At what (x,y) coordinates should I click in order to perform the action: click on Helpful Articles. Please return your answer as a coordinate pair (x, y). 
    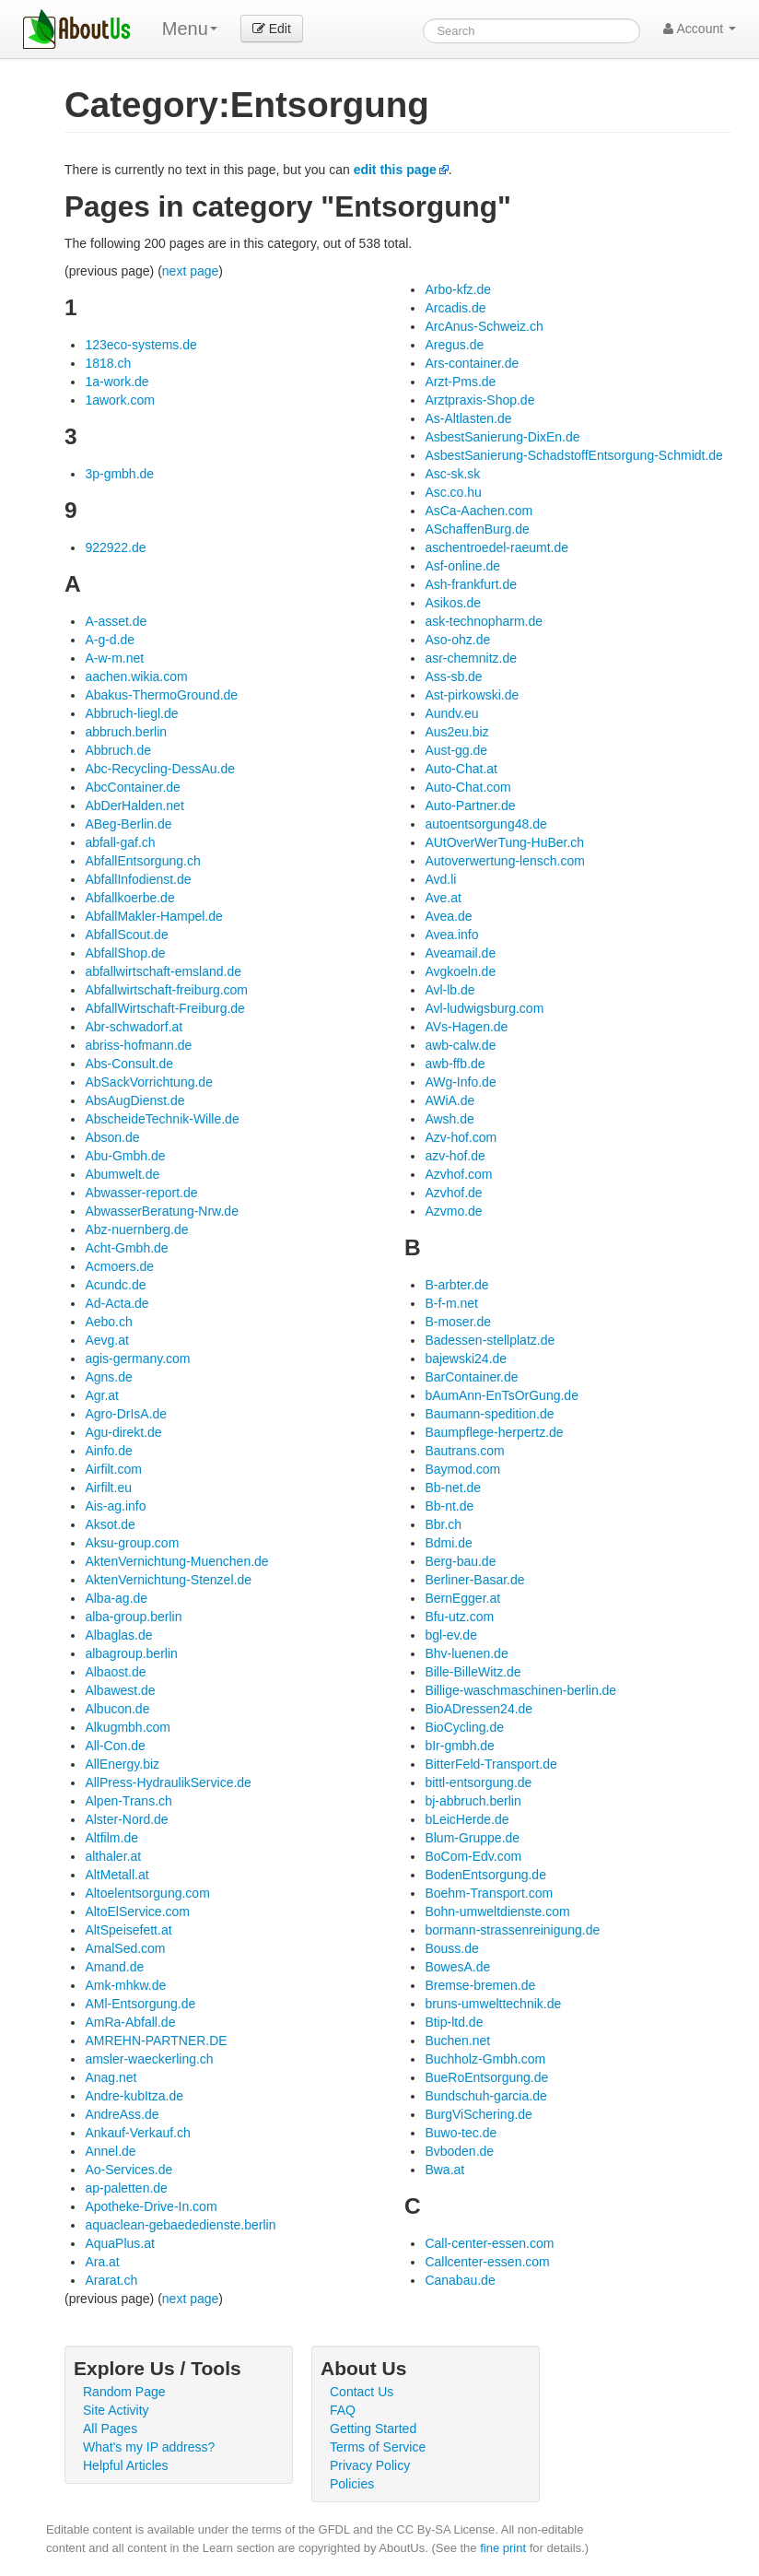
    Looking at the image, I should click on (126, 2465).